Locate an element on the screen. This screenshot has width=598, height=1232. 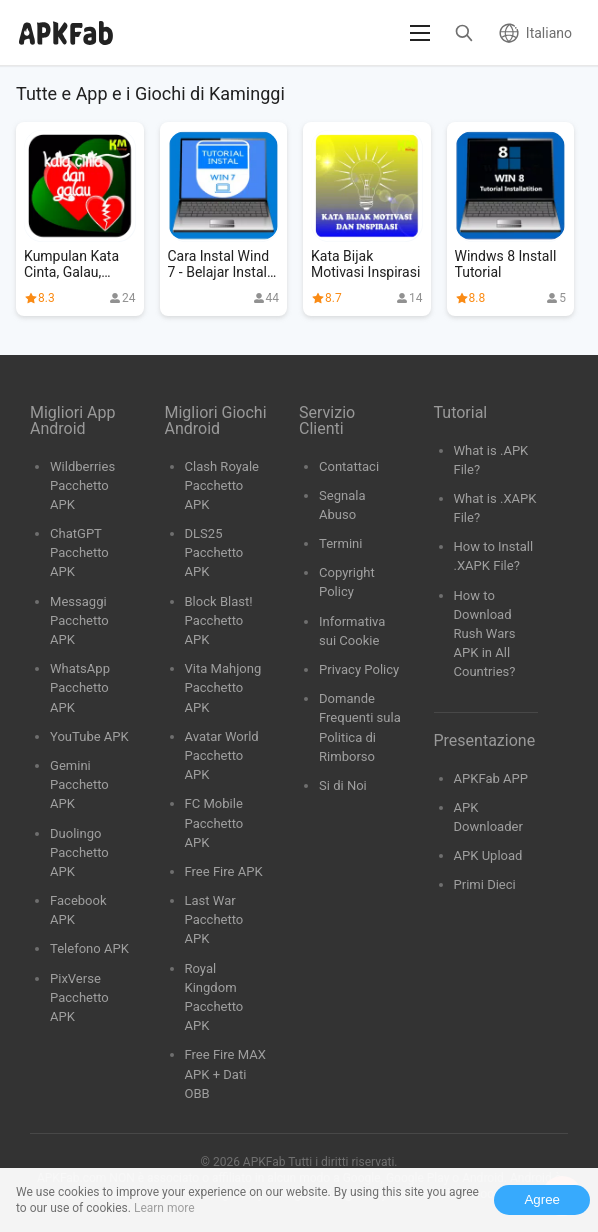
APK Upload is located at coordinates (488, 855).